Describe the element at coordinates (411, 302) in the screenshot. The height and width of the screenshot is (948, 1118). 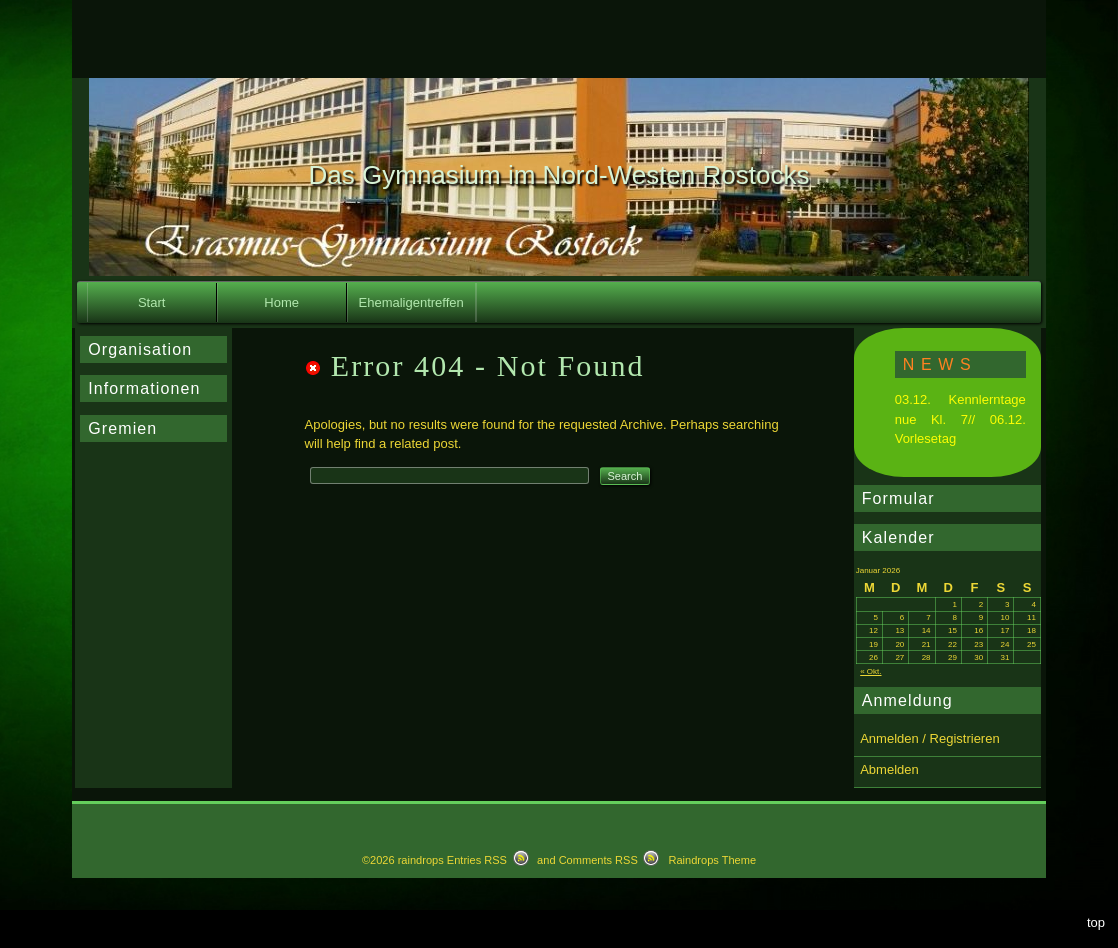
I see `Ehemaligentreffen` at that location.